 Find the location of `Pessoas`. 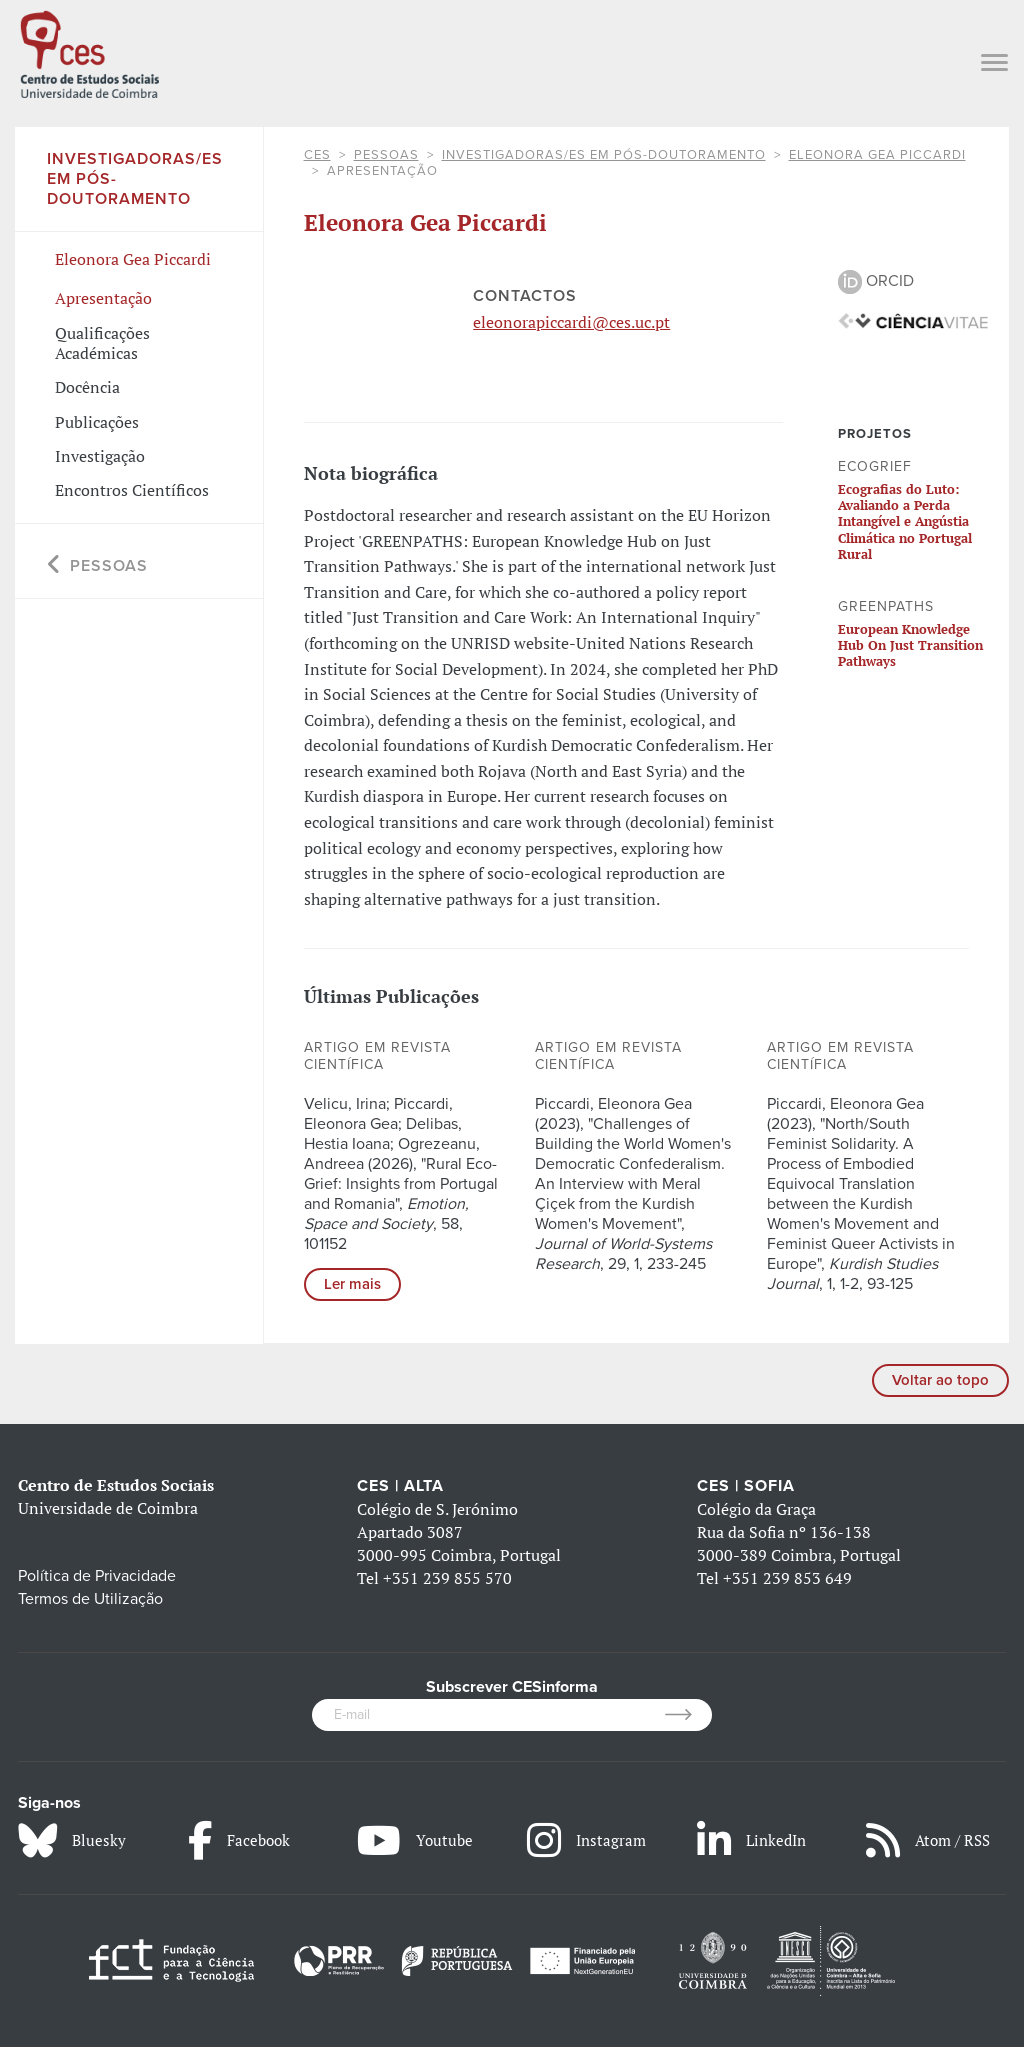

Pessoas is located at coordinates (386, 155).